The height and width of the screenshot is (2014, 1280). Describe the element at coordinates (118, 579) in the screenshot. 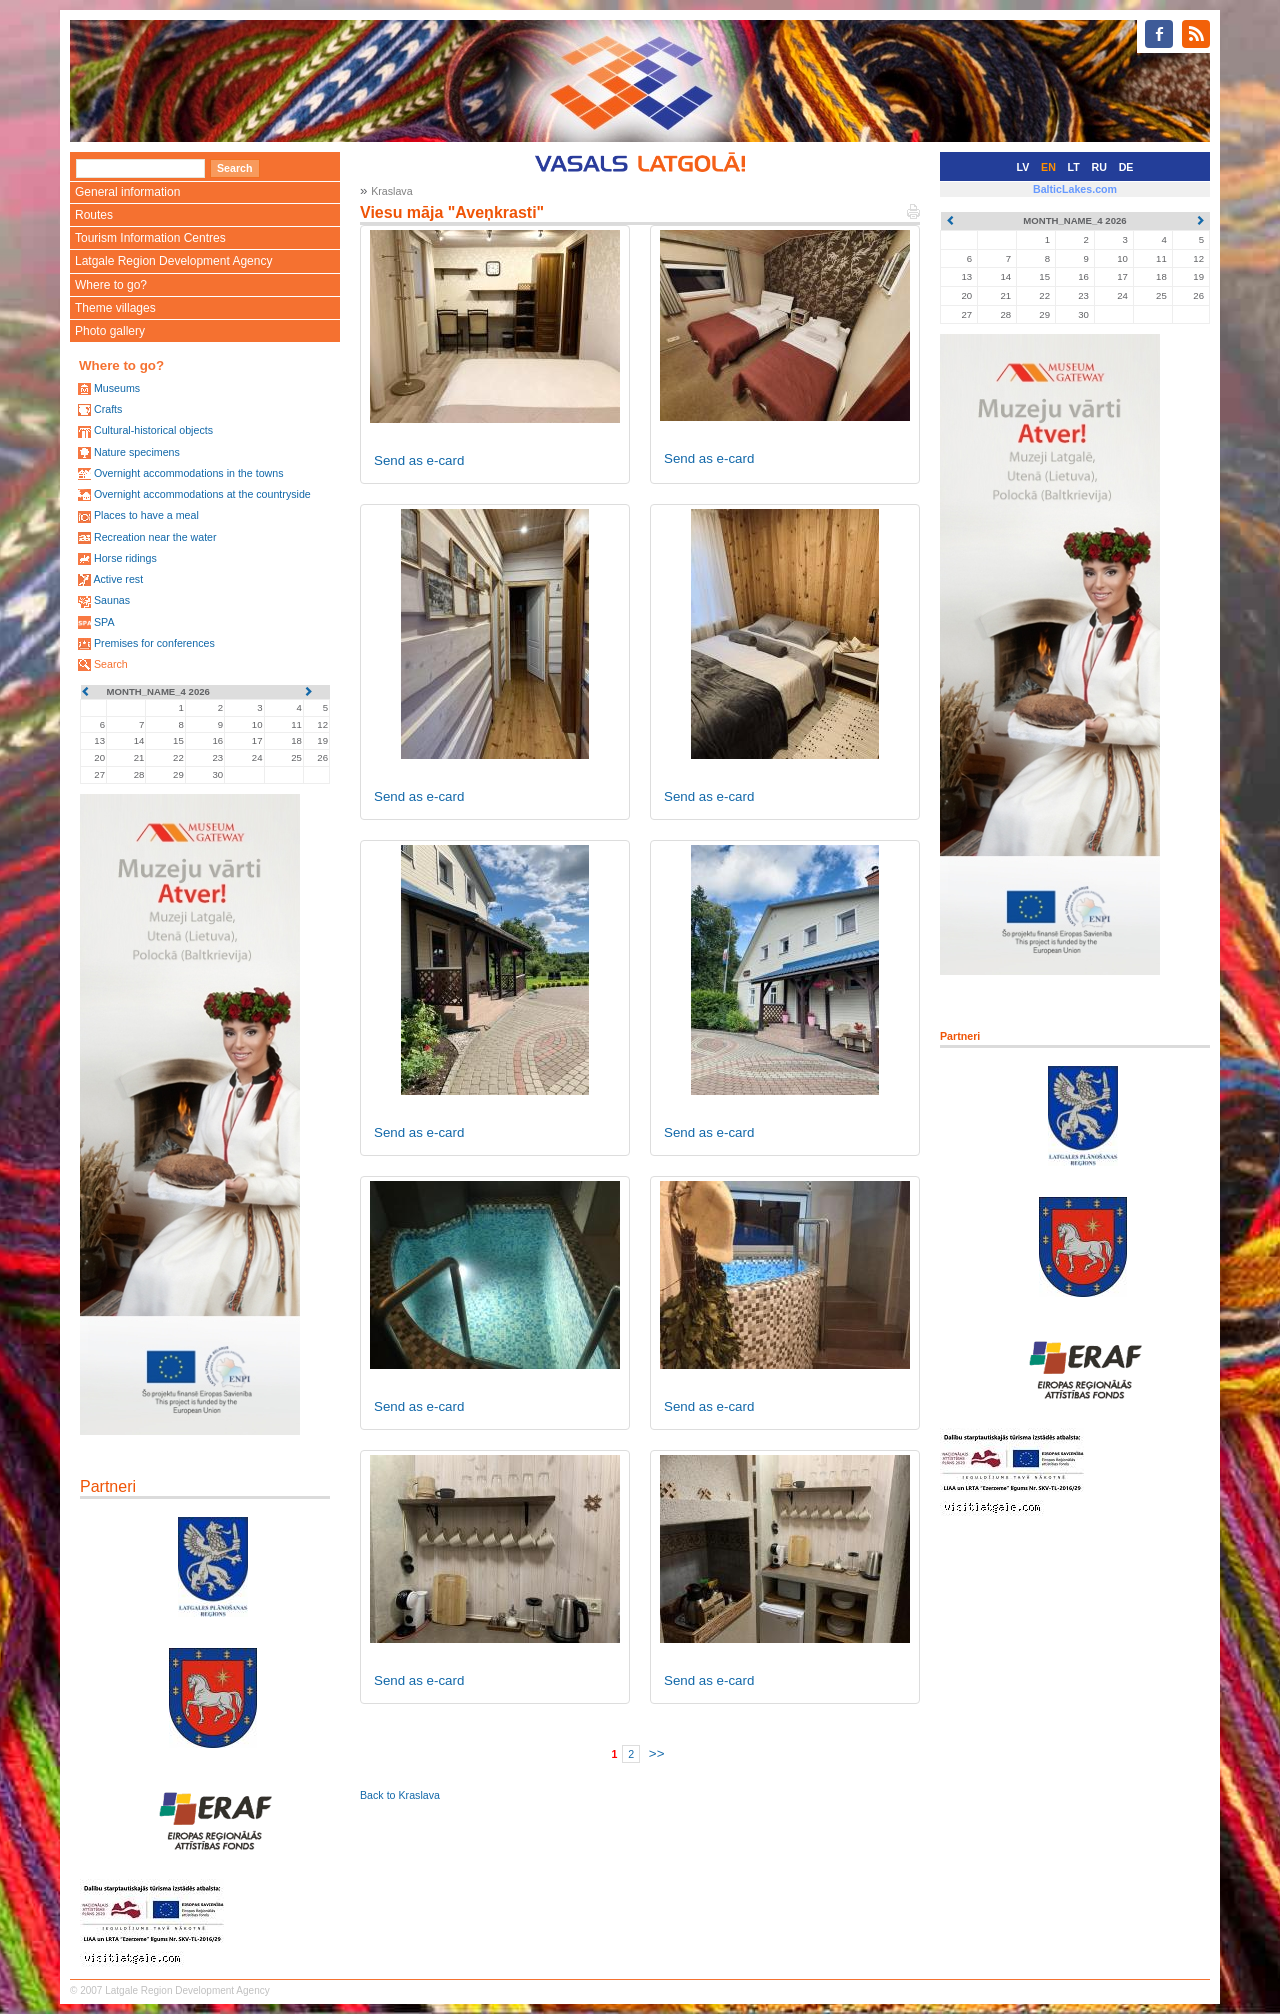

I see `Active rest` at that location.